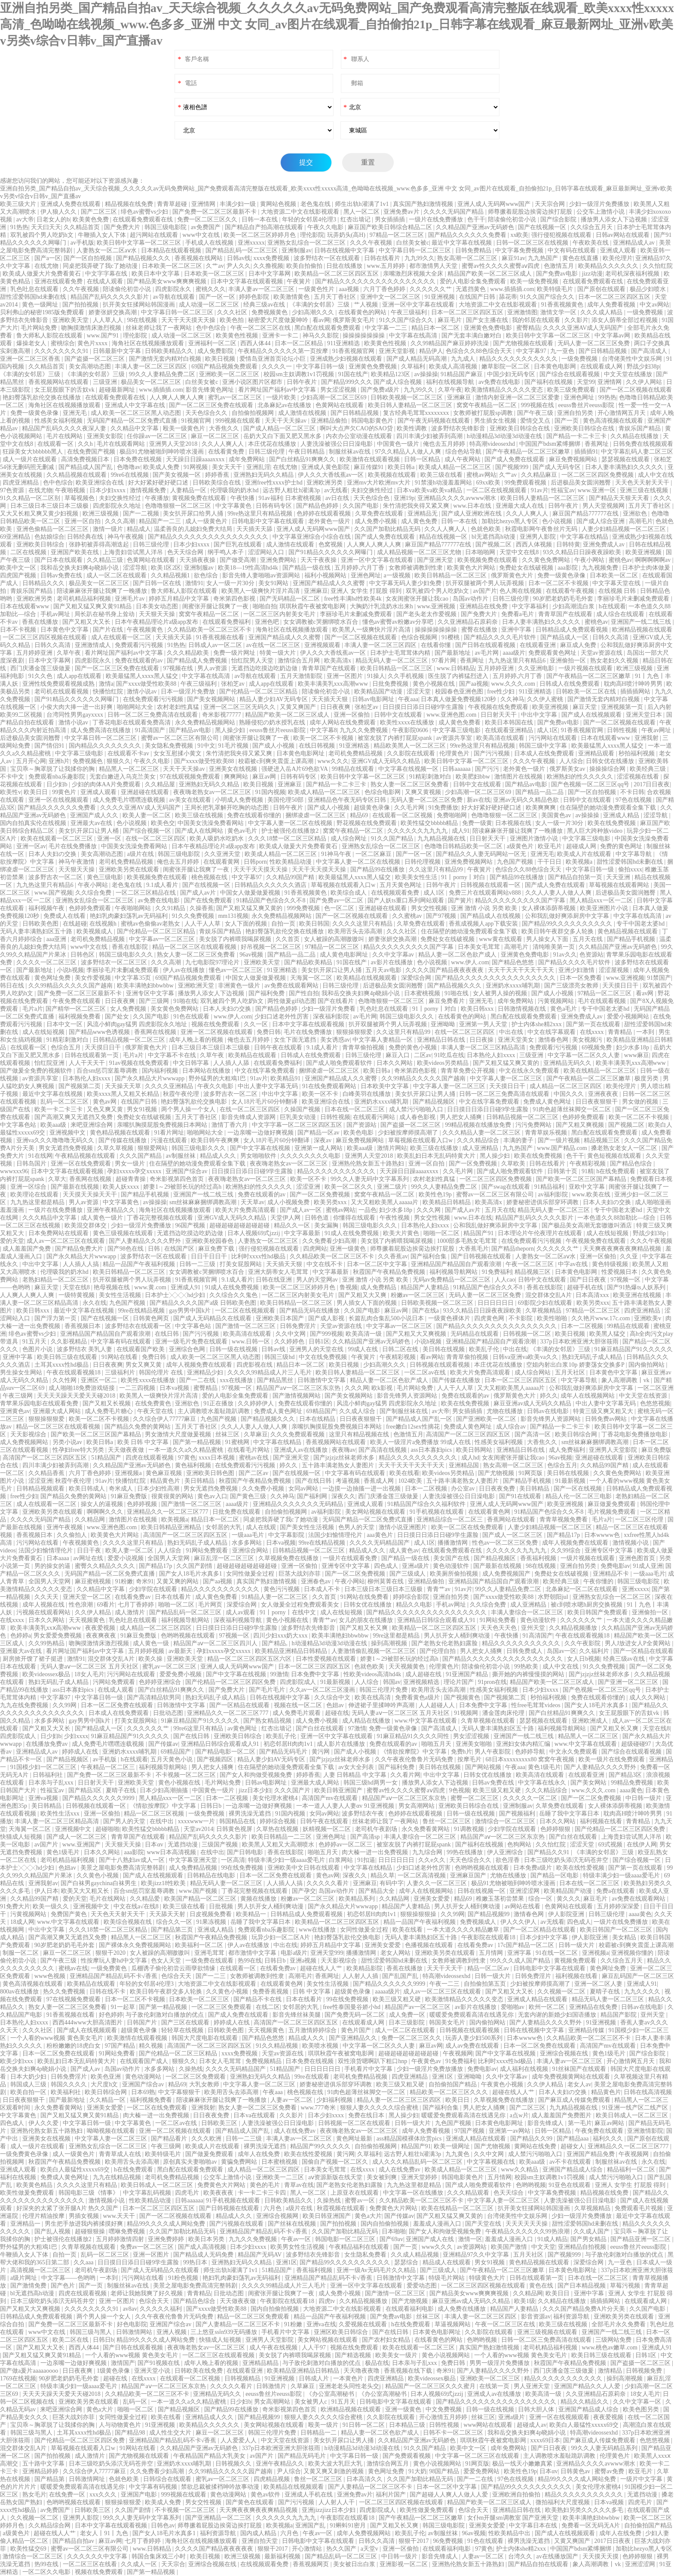 Image resolution: width=674 pixels, height=2576 pixels. Describe the element at coordinates (292, 490) in the screenshot. I see `远古野人粗壮h灌满3p` at that location.